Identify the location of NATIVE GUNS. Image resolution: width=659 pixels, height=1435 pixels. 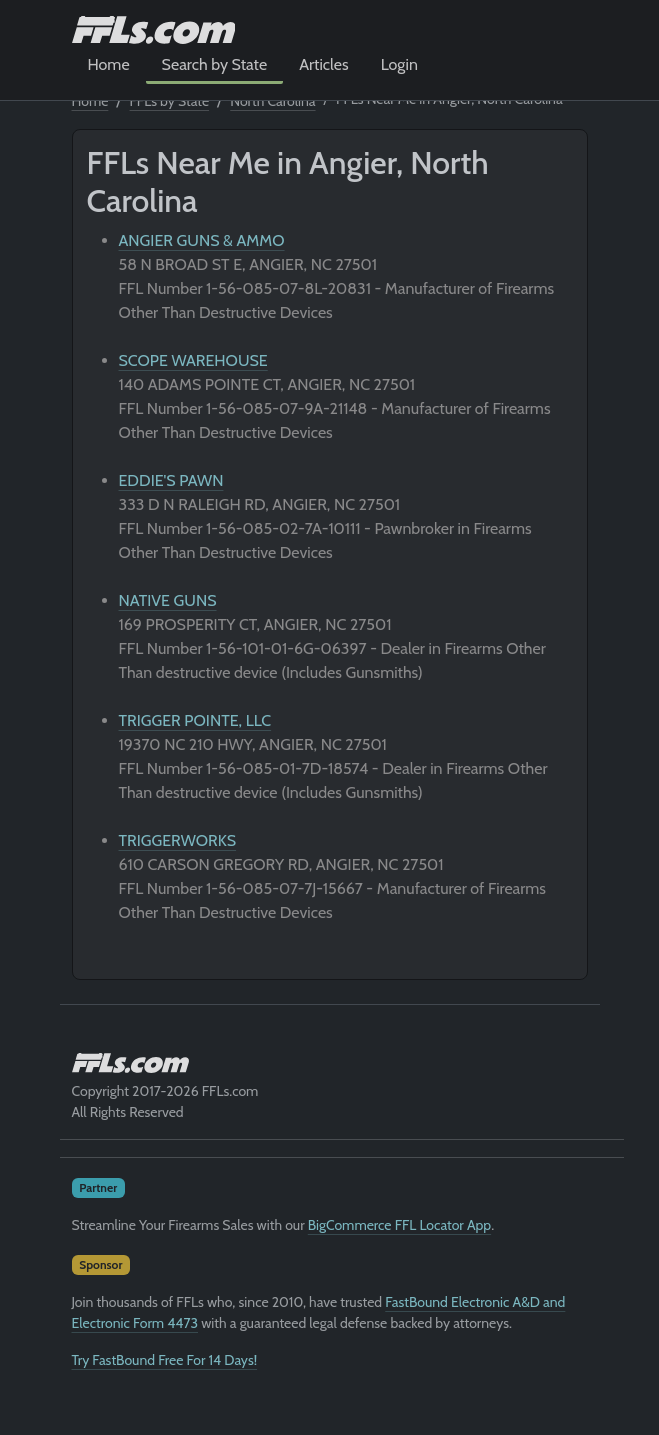
(168, 600).